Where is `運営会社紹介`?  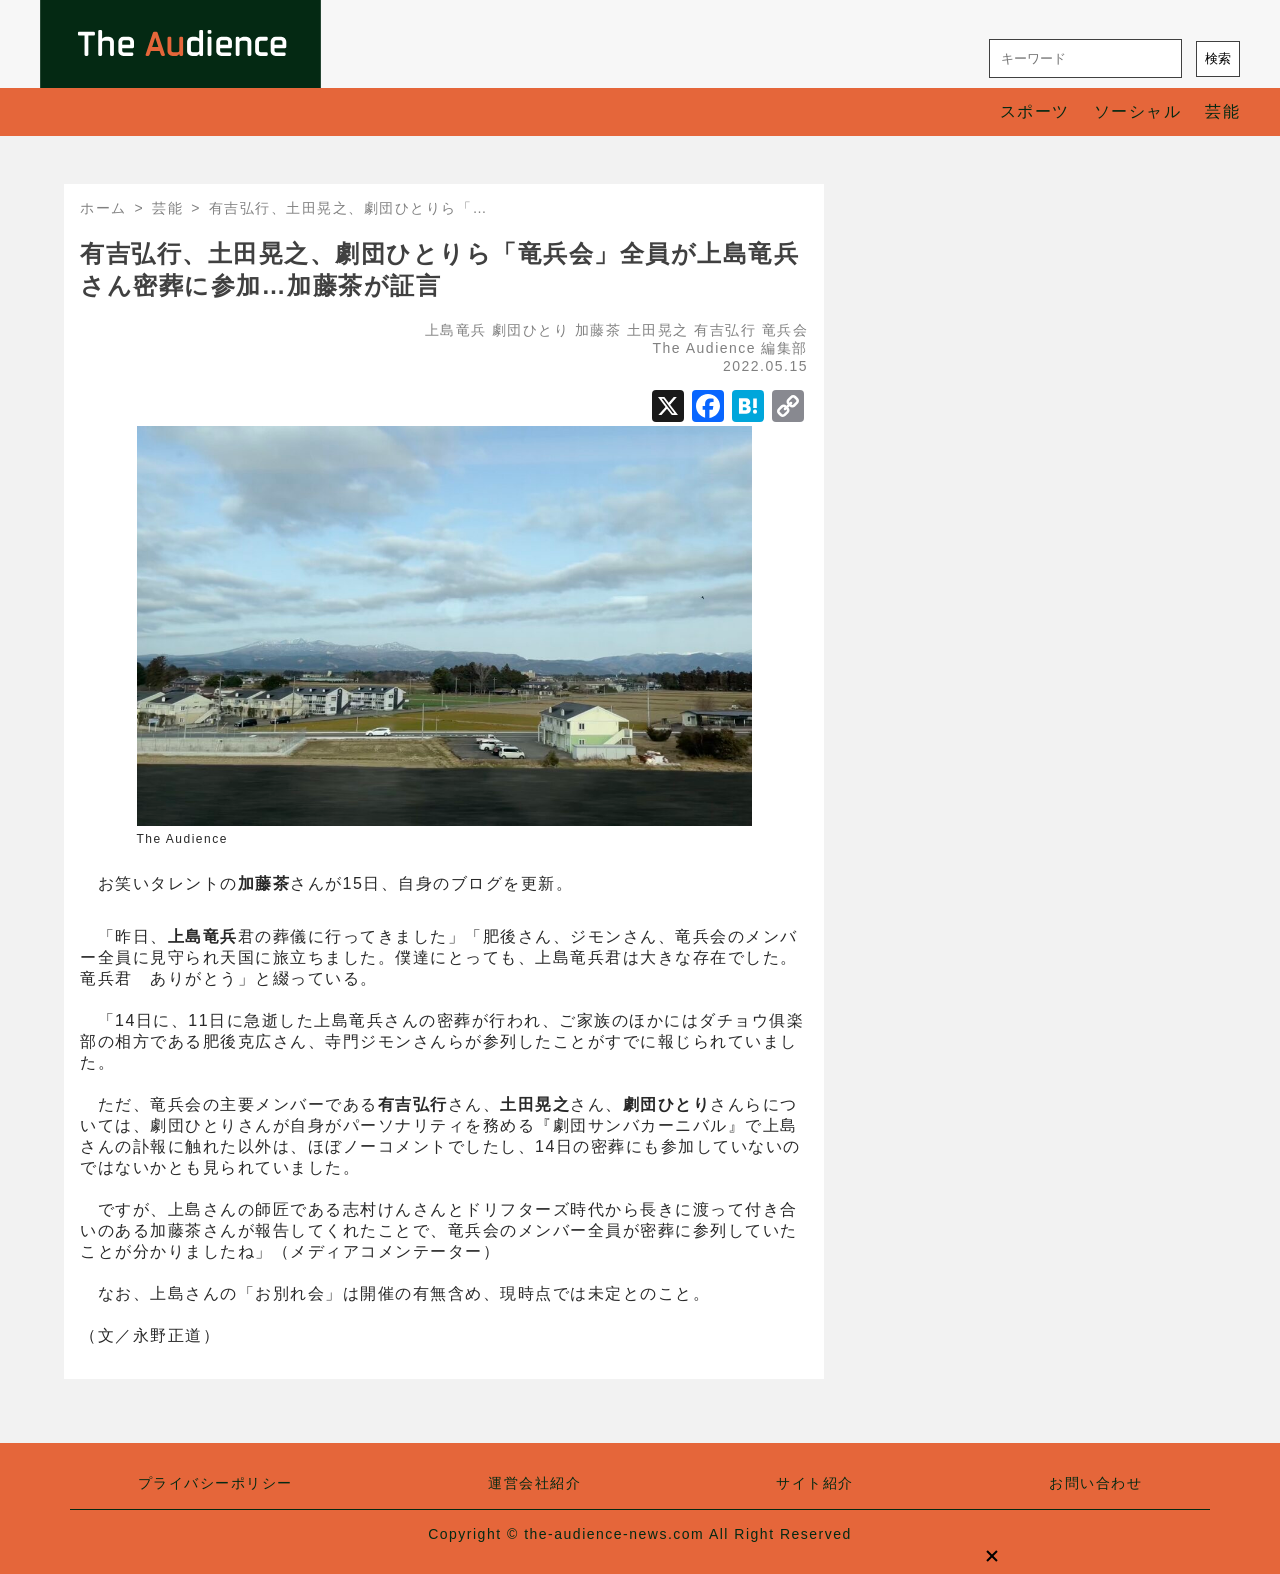
運営会社紹介 is located at coordinates (534, 1483).